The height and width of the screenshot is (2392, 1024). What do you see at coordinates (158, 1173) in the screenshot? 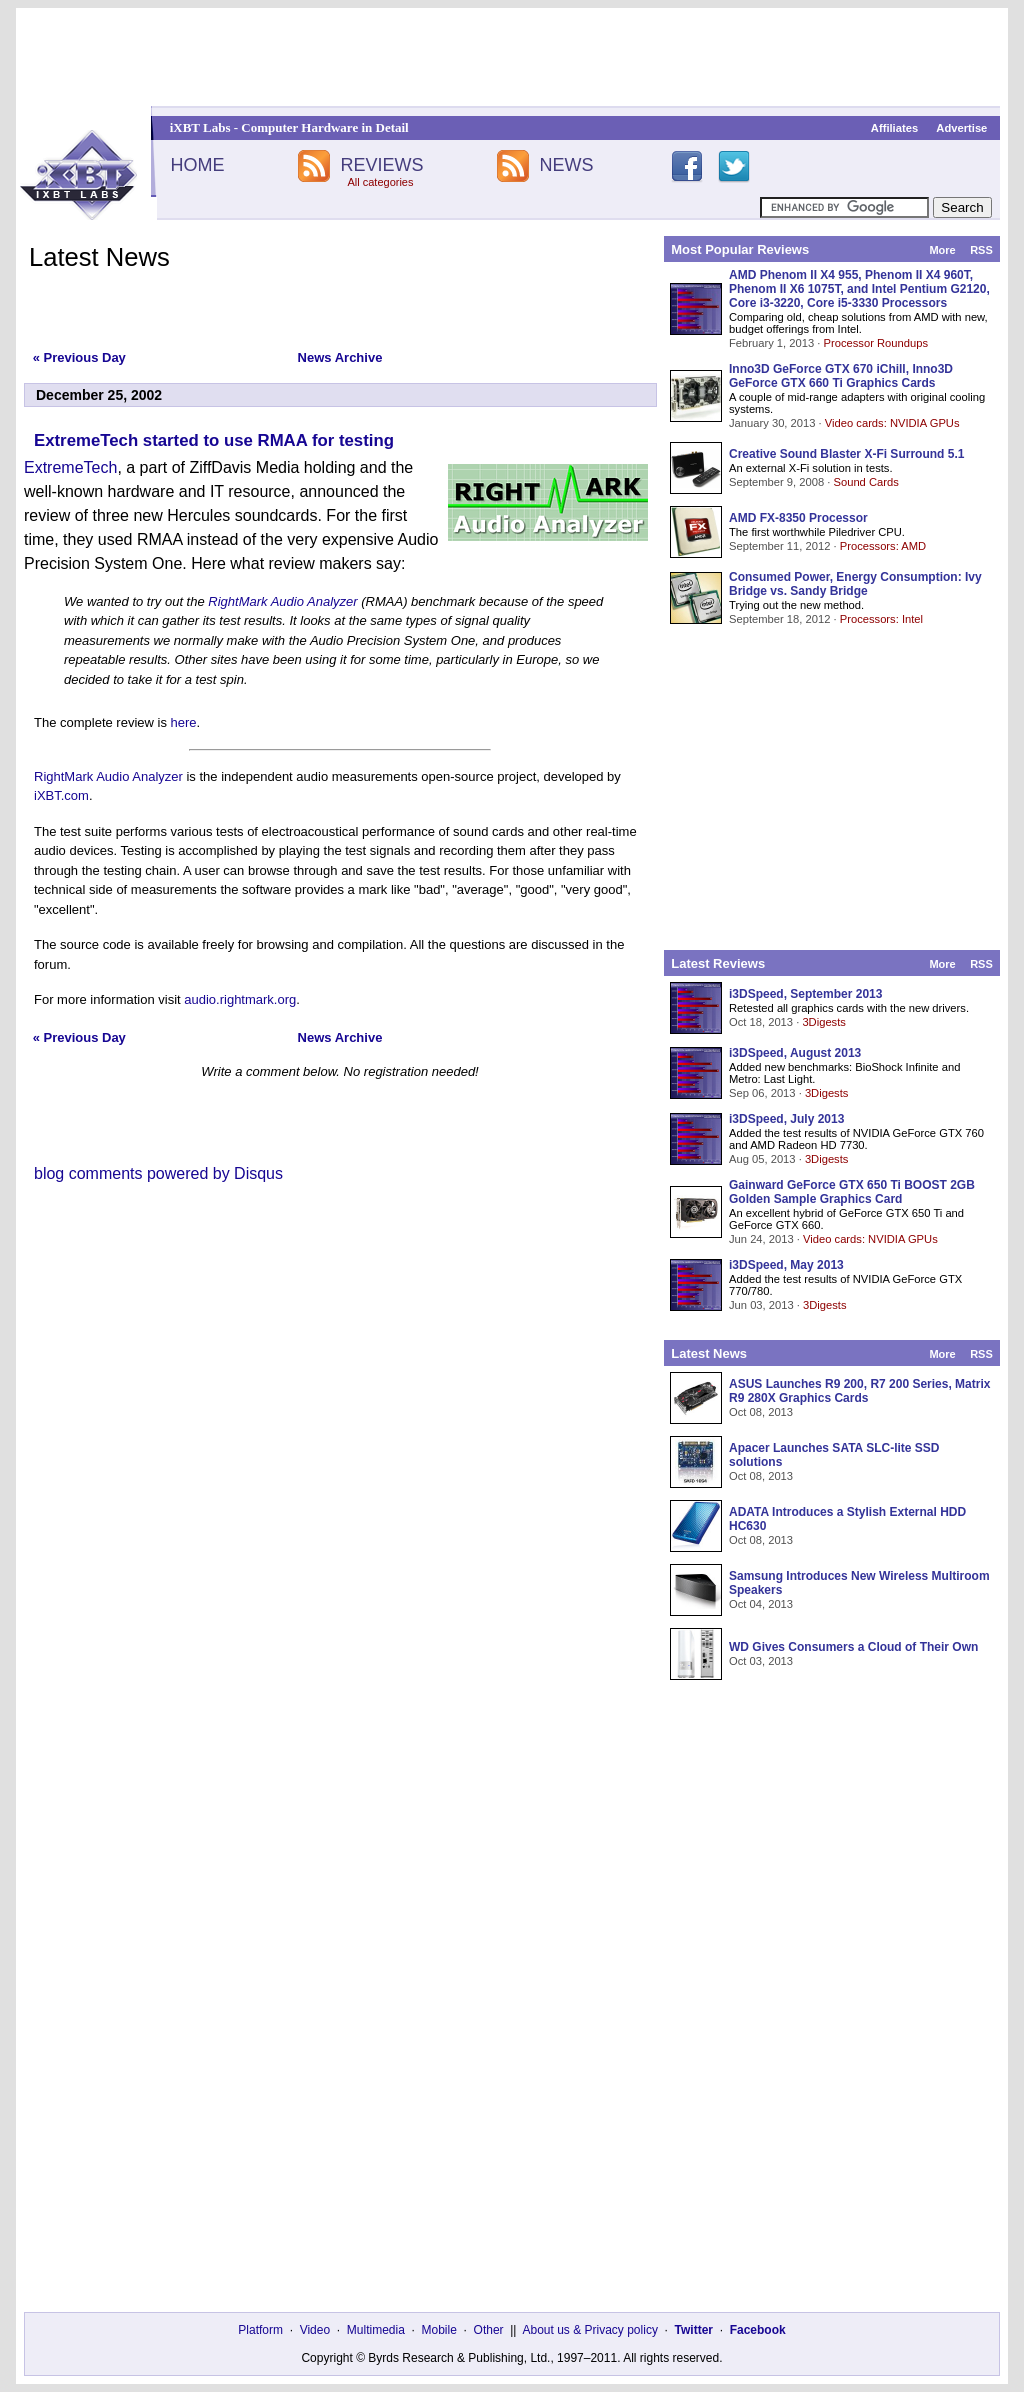
I see `blog comments powered by` at bounding box center [158, 1173].